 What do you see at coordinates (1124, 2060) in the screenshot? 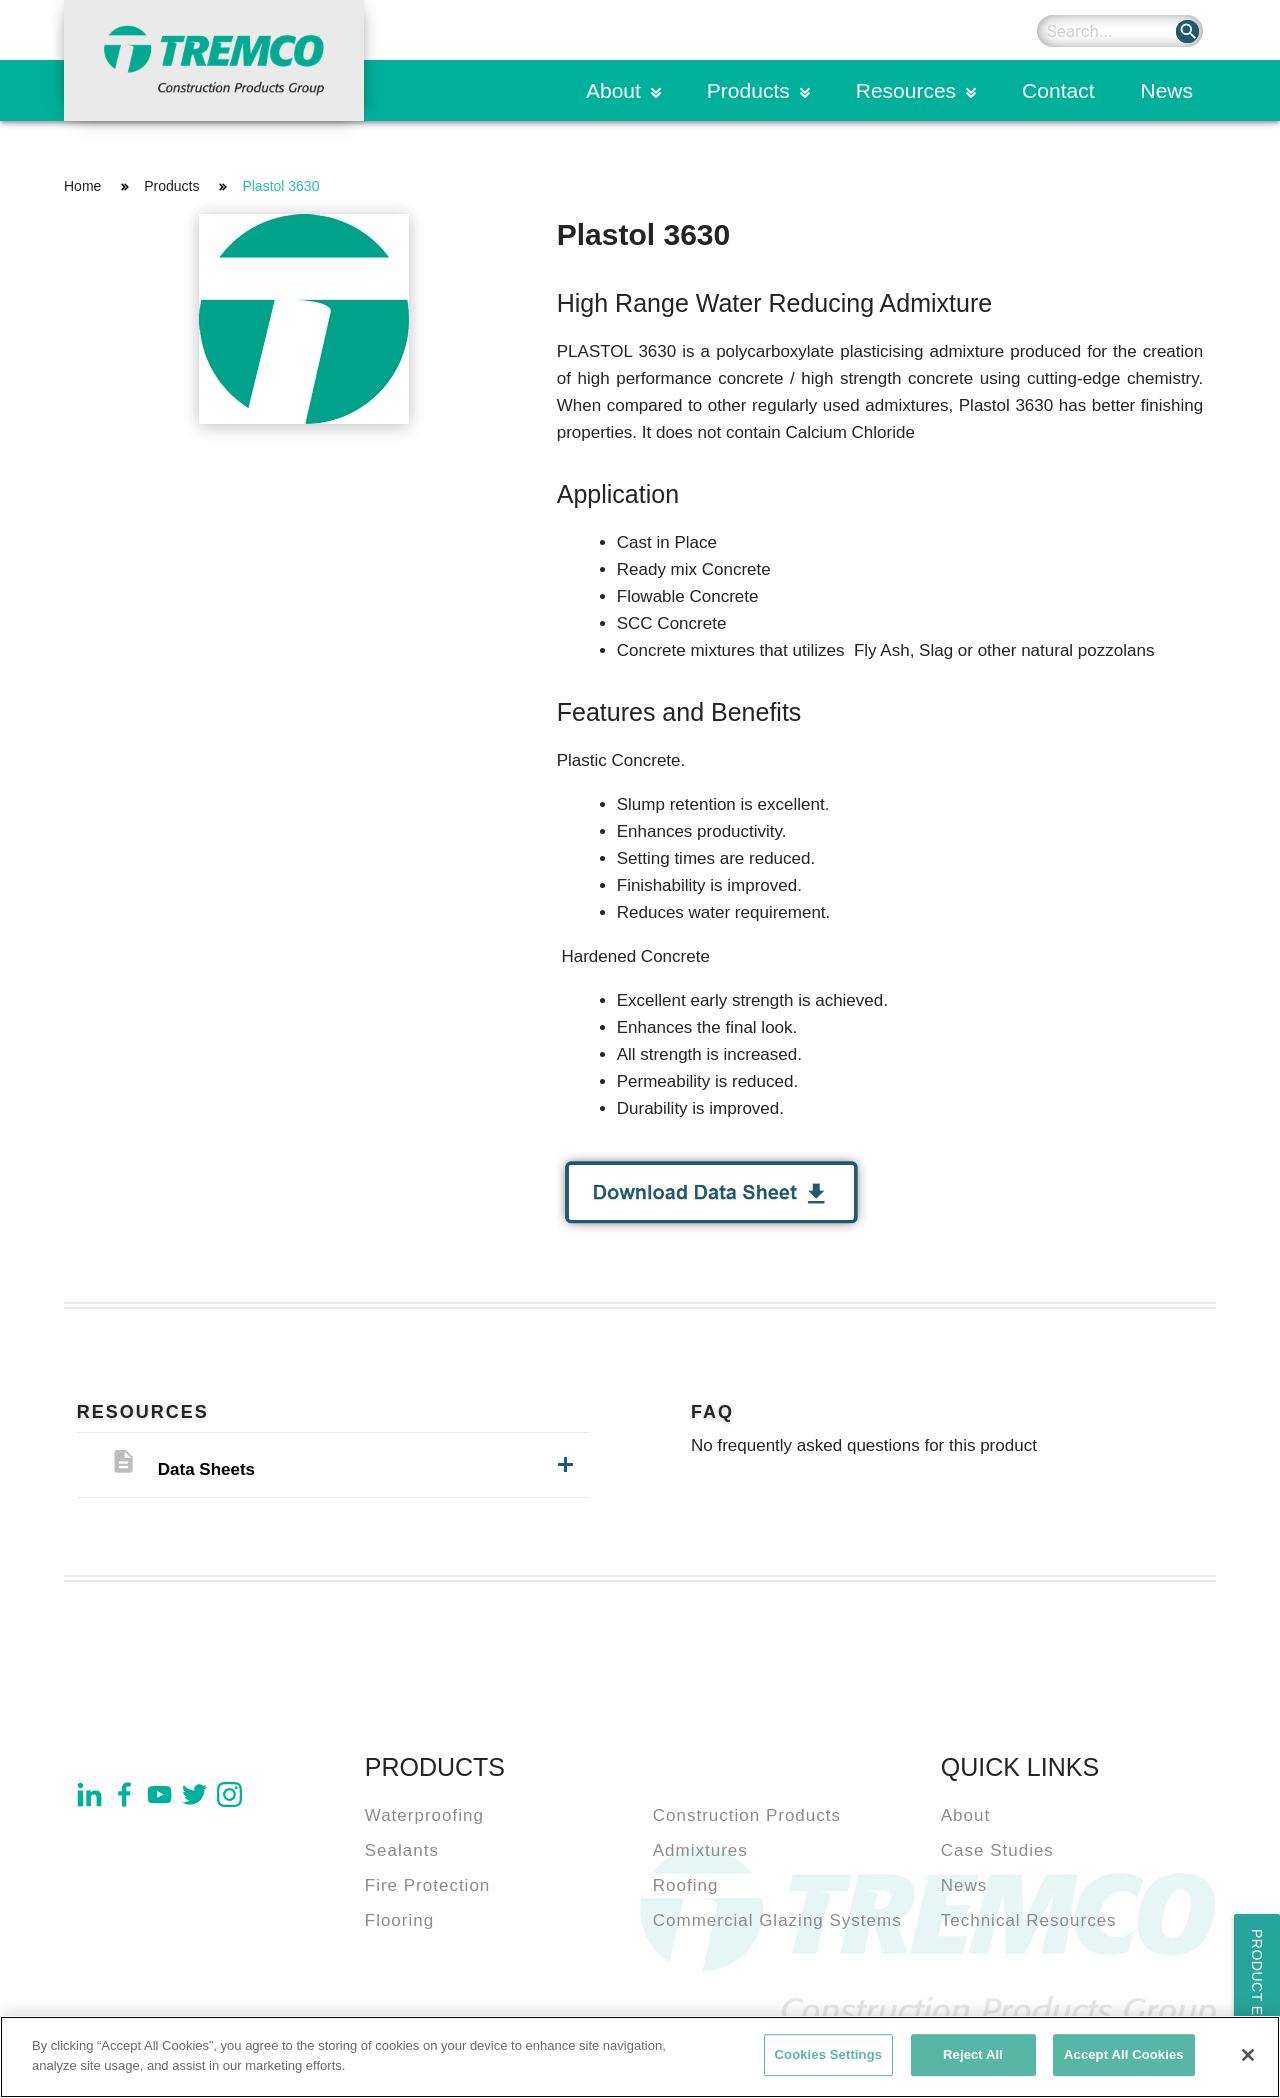
I see `Accept All Cookies` at bounding box center [1124, 2060].